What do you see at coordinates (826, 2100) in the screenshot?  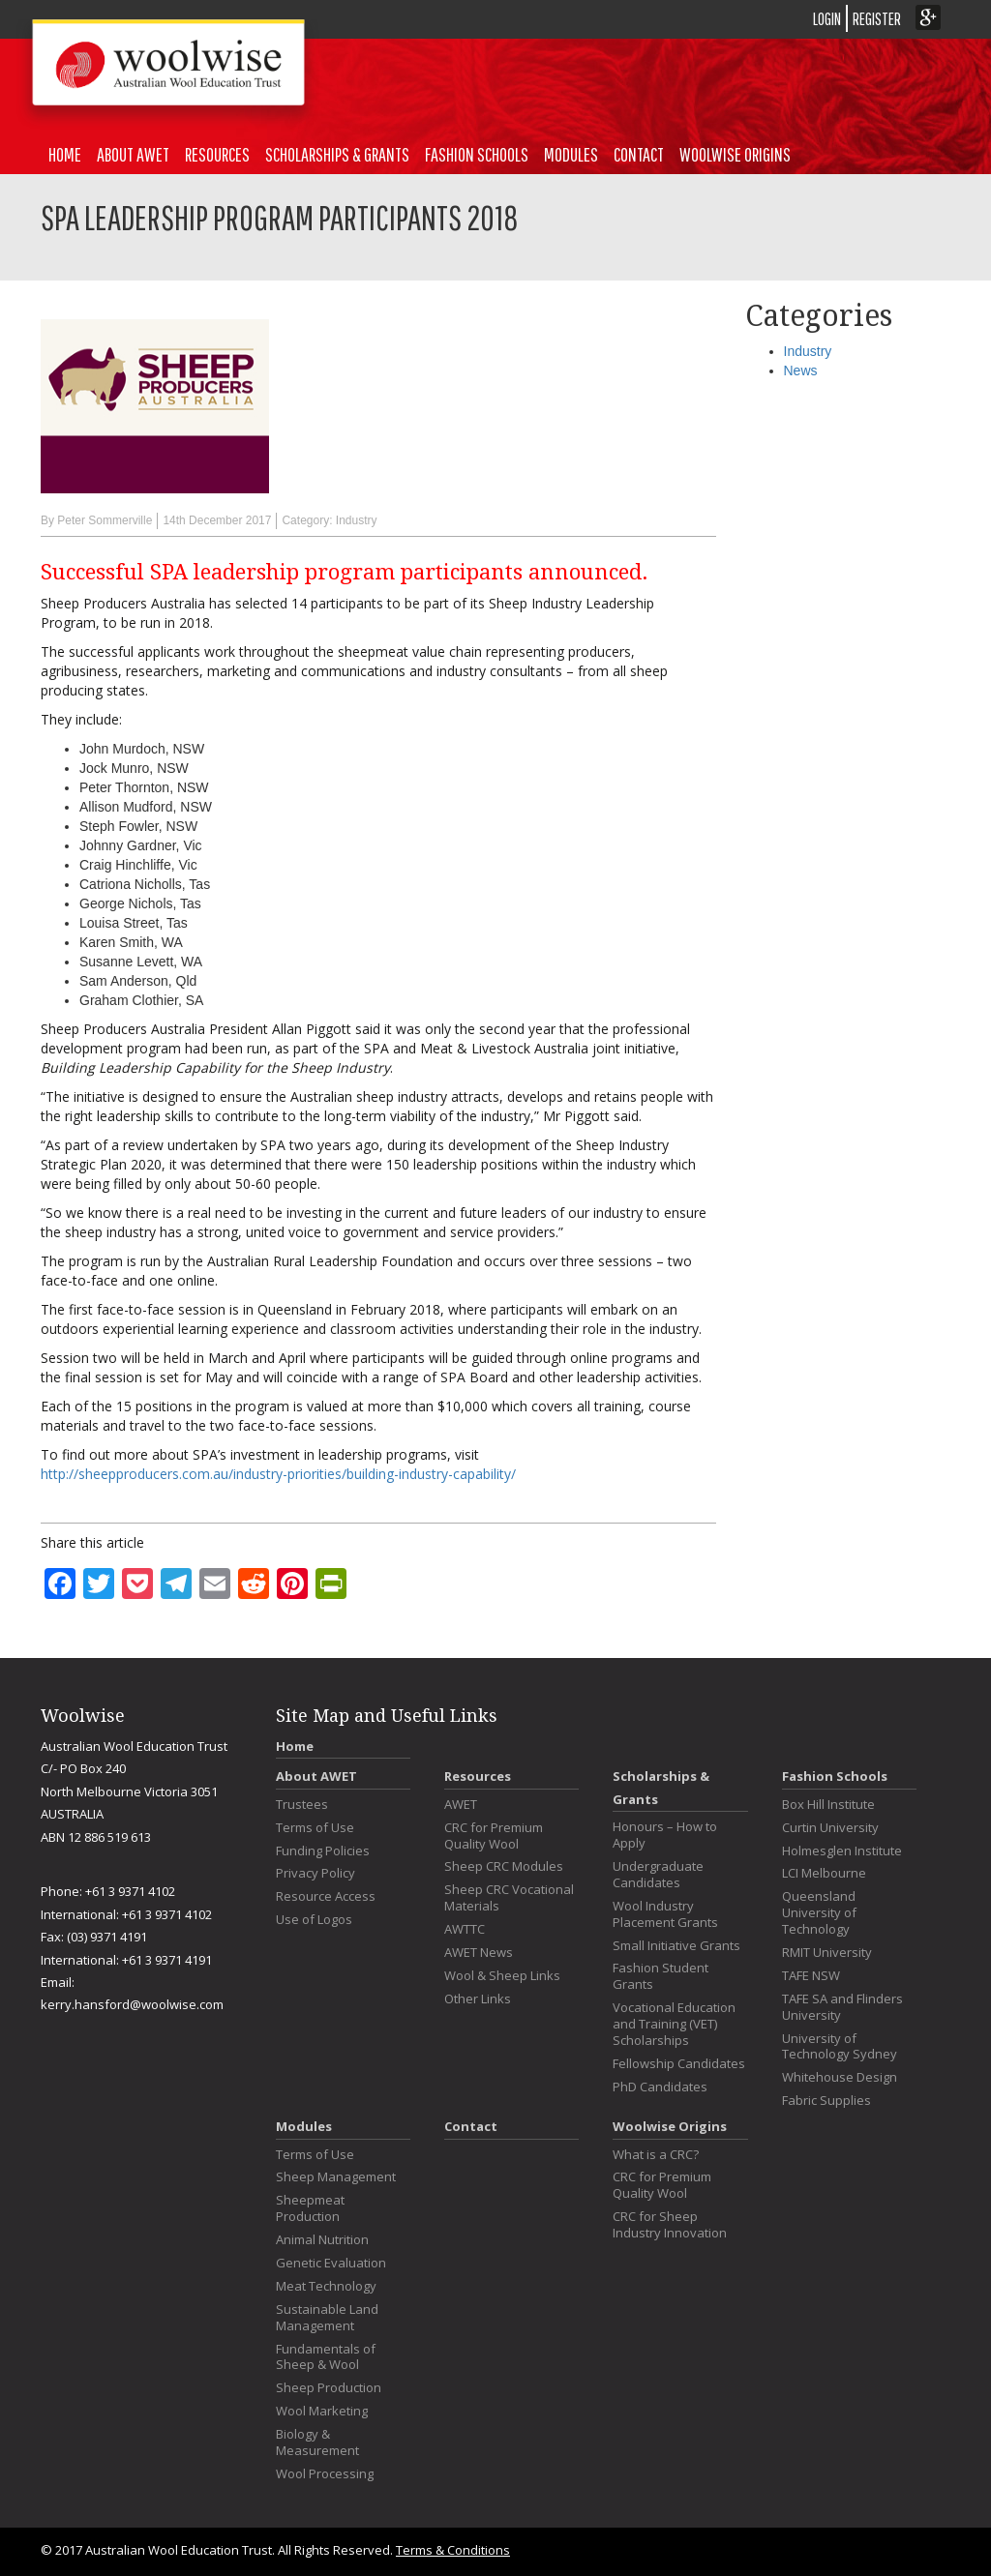 I see `Fabric Supplies` at bounding box center [826, 2100].